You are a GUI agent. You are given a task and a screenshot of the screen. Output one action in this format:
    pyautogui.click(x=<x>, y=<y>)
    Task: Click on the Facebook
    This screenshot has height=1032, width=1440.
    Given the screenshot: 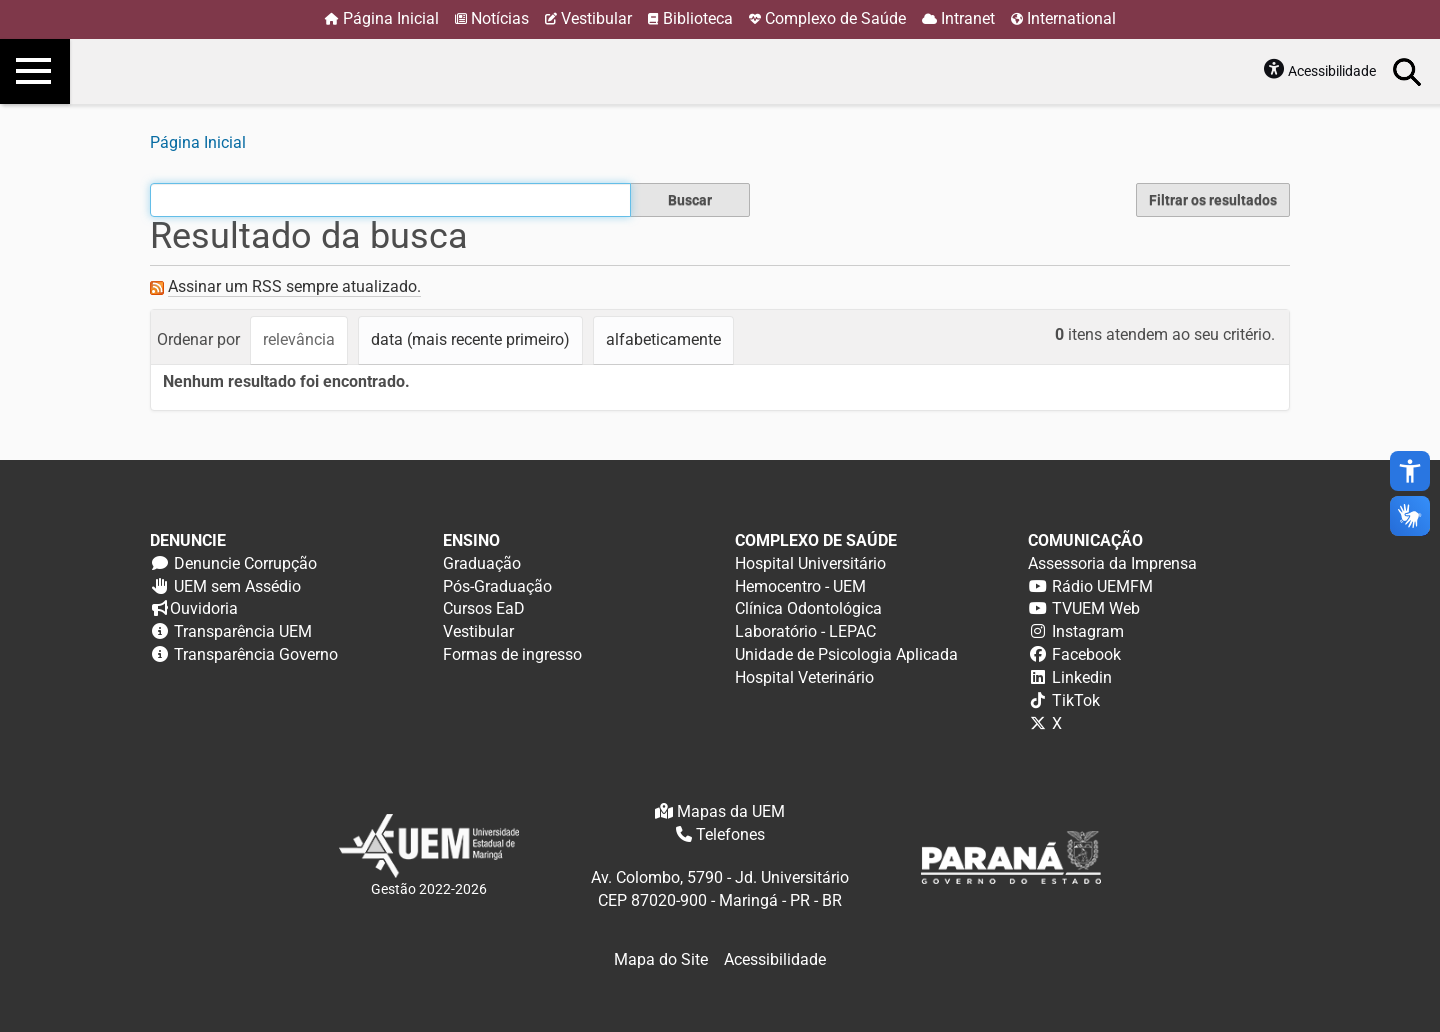 What is the action you would take?
    pyautogui.click(x=1086, y=654)
    